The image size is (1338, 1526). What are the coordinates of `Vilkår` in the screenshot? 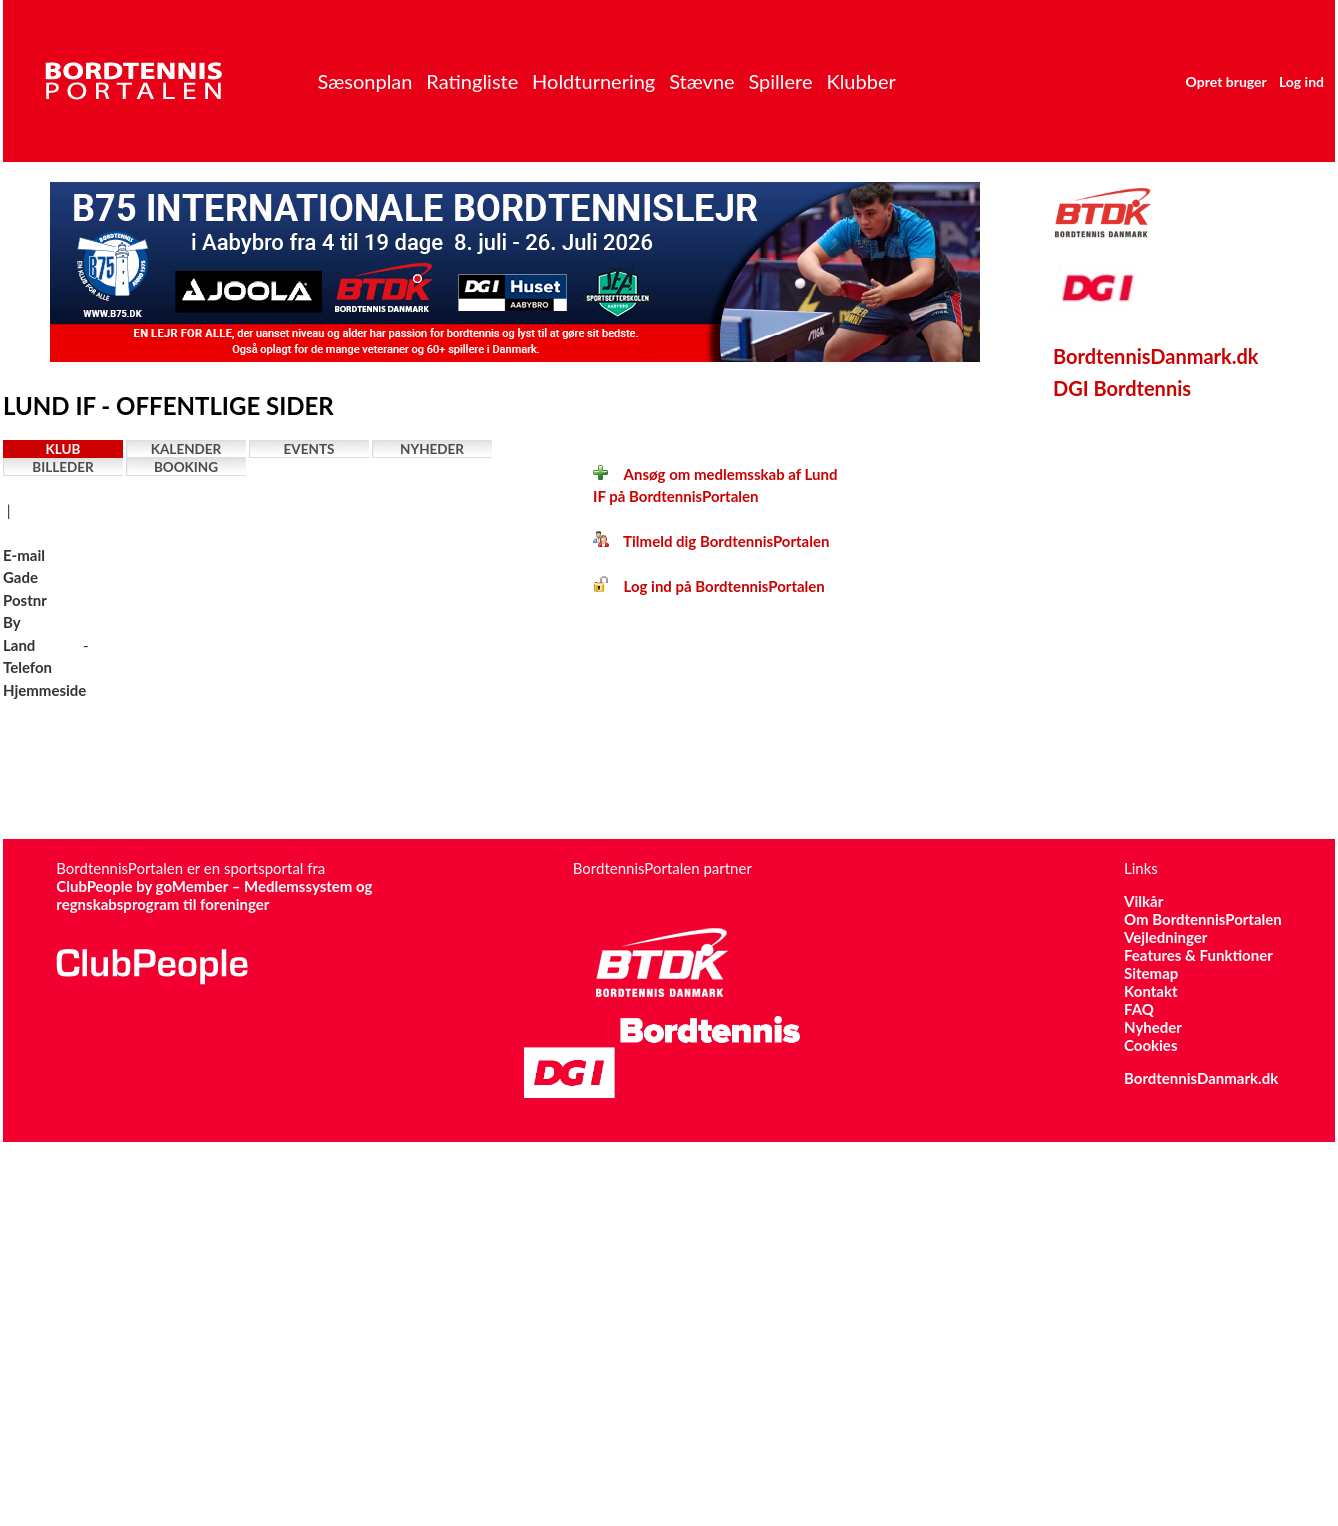 It's located at (1143, 901).